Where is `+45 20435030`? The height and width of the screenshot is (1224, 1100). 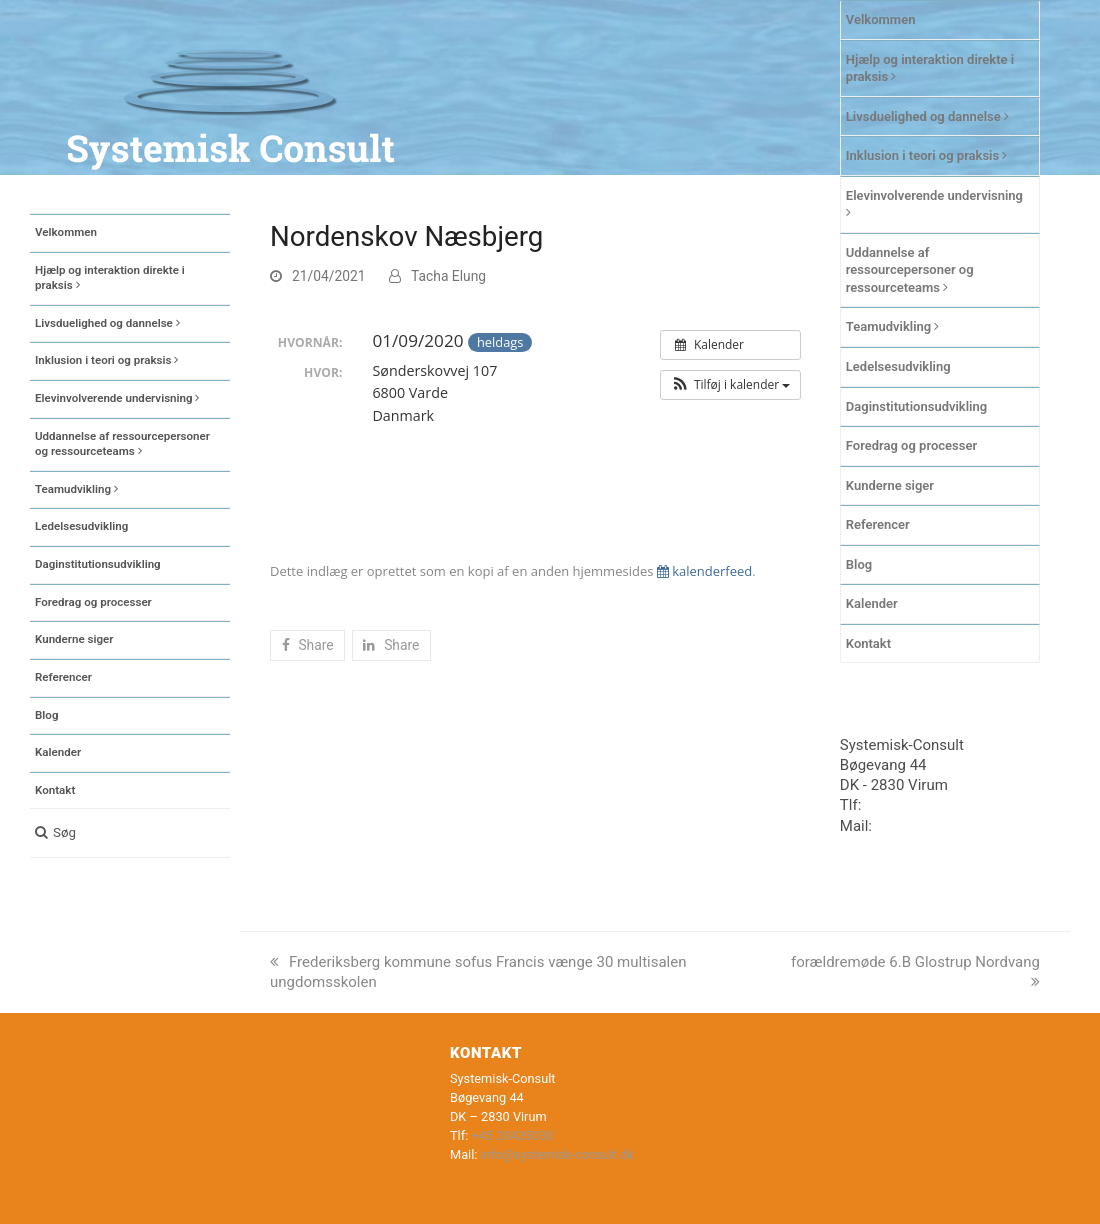
+45 20435030 is located at coordinates (913, 805).